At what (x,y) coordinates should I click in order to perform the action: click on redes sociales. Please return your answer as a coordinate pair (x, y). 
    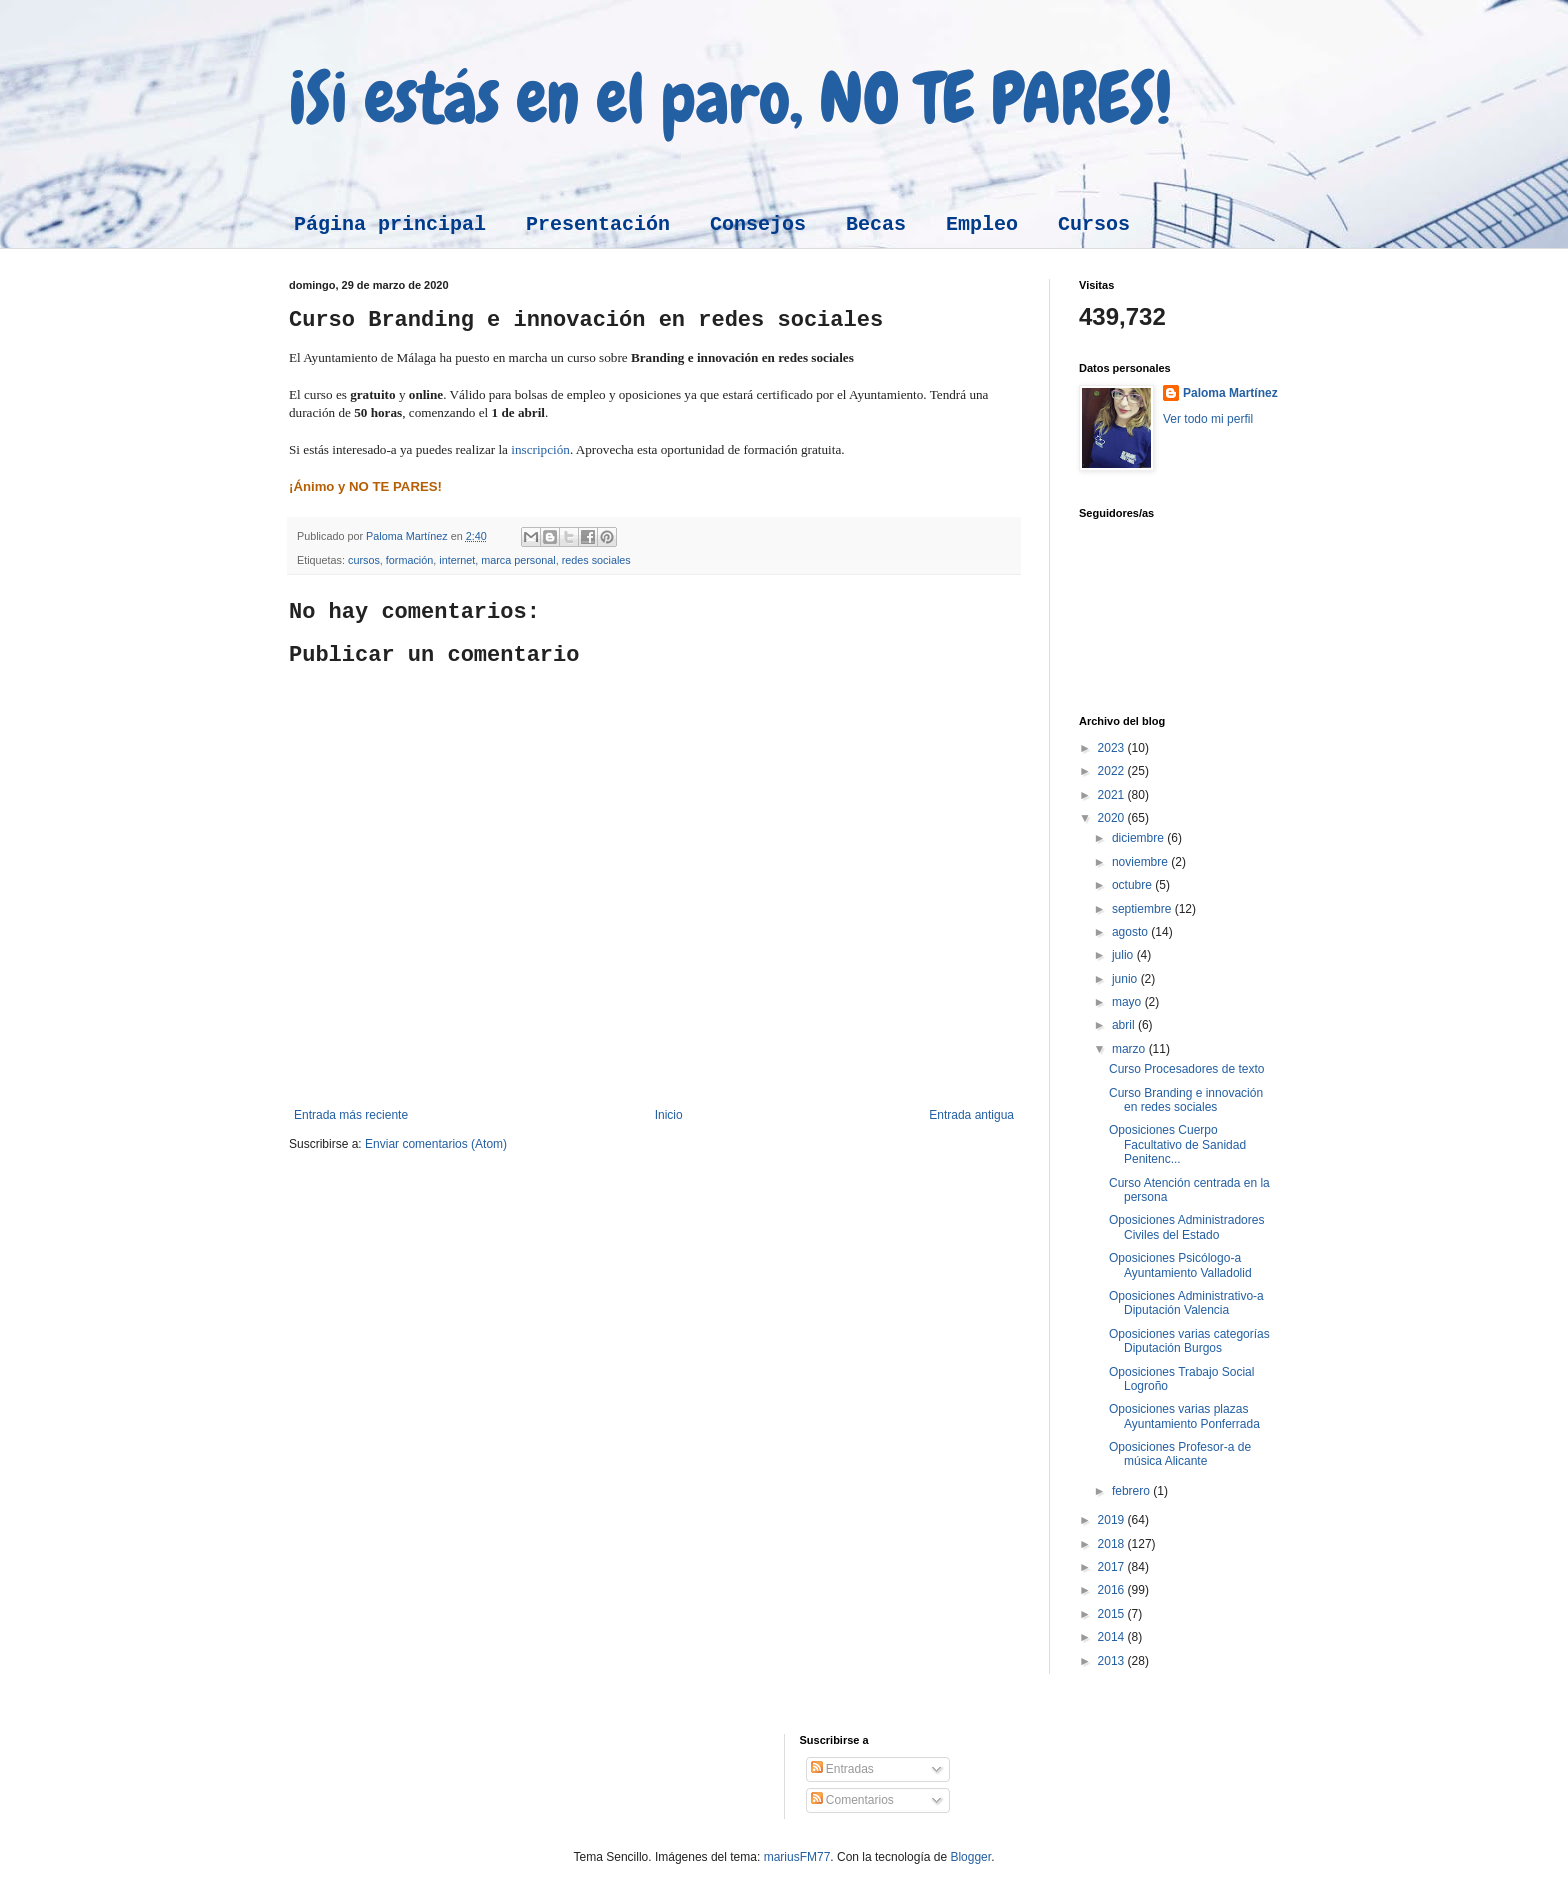
    Looking at the image, I should click on (596, 560).